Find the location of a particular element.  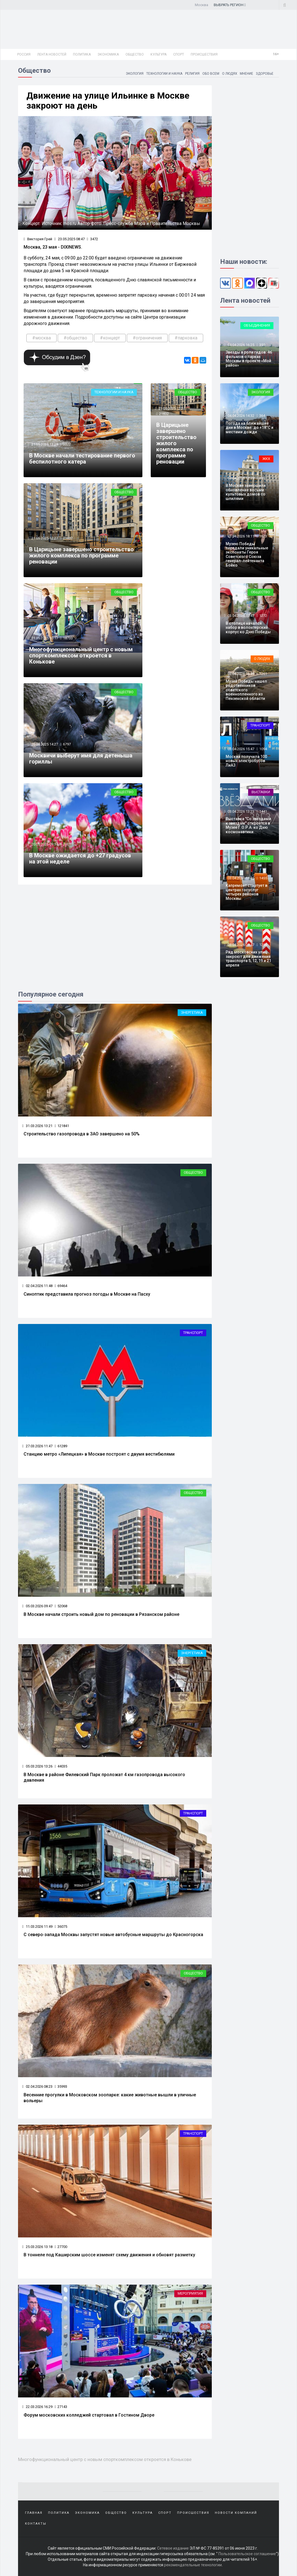

Объединения is located at coordinates (257, 325).